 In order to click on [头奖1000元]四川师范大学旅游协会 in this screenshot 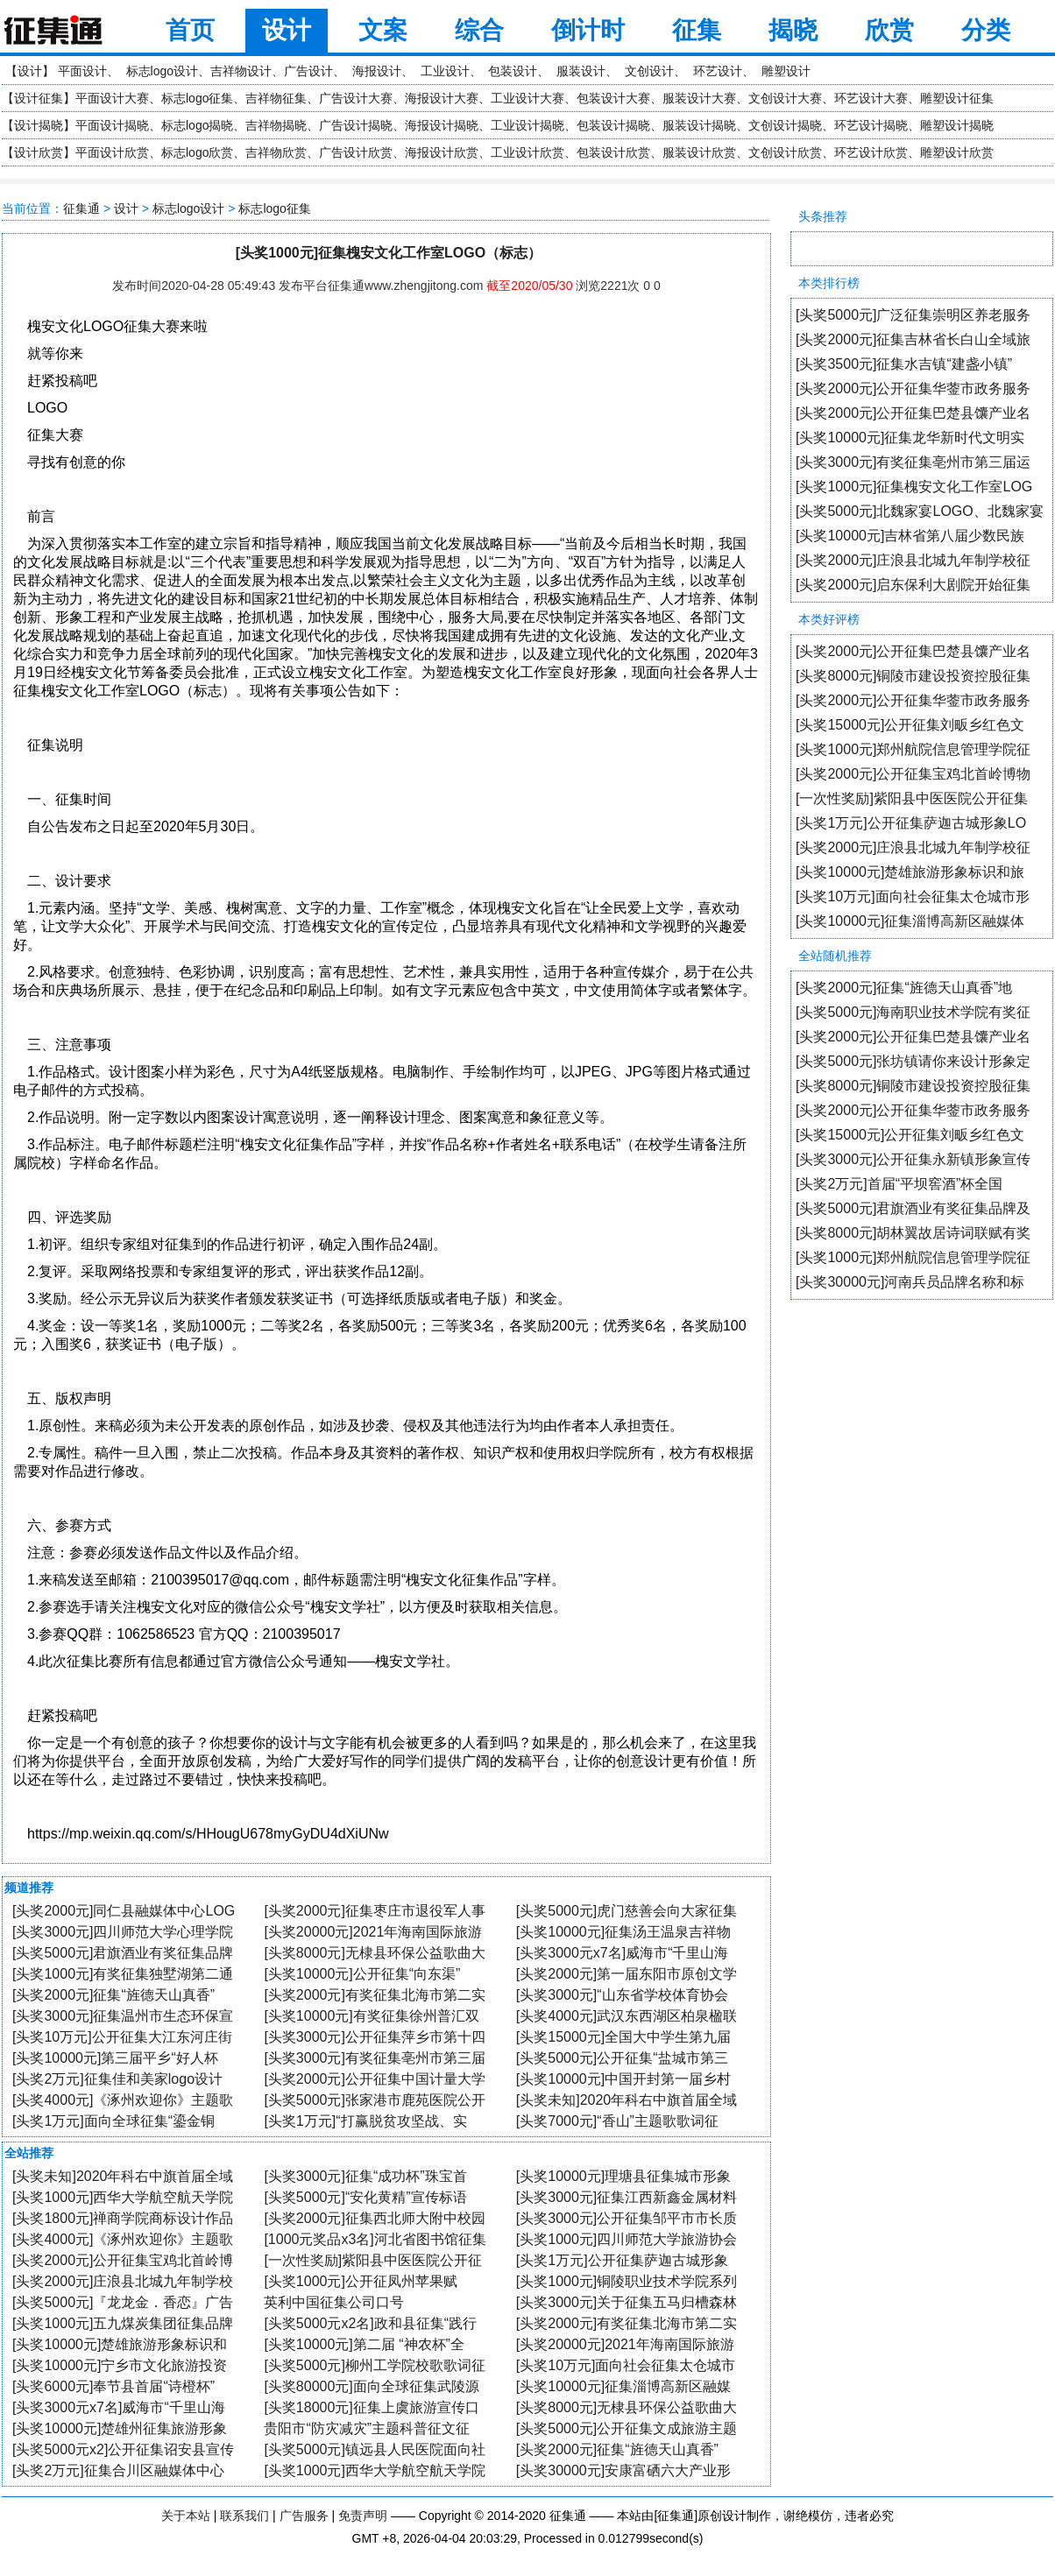, I will do `click(626, 2239)`.